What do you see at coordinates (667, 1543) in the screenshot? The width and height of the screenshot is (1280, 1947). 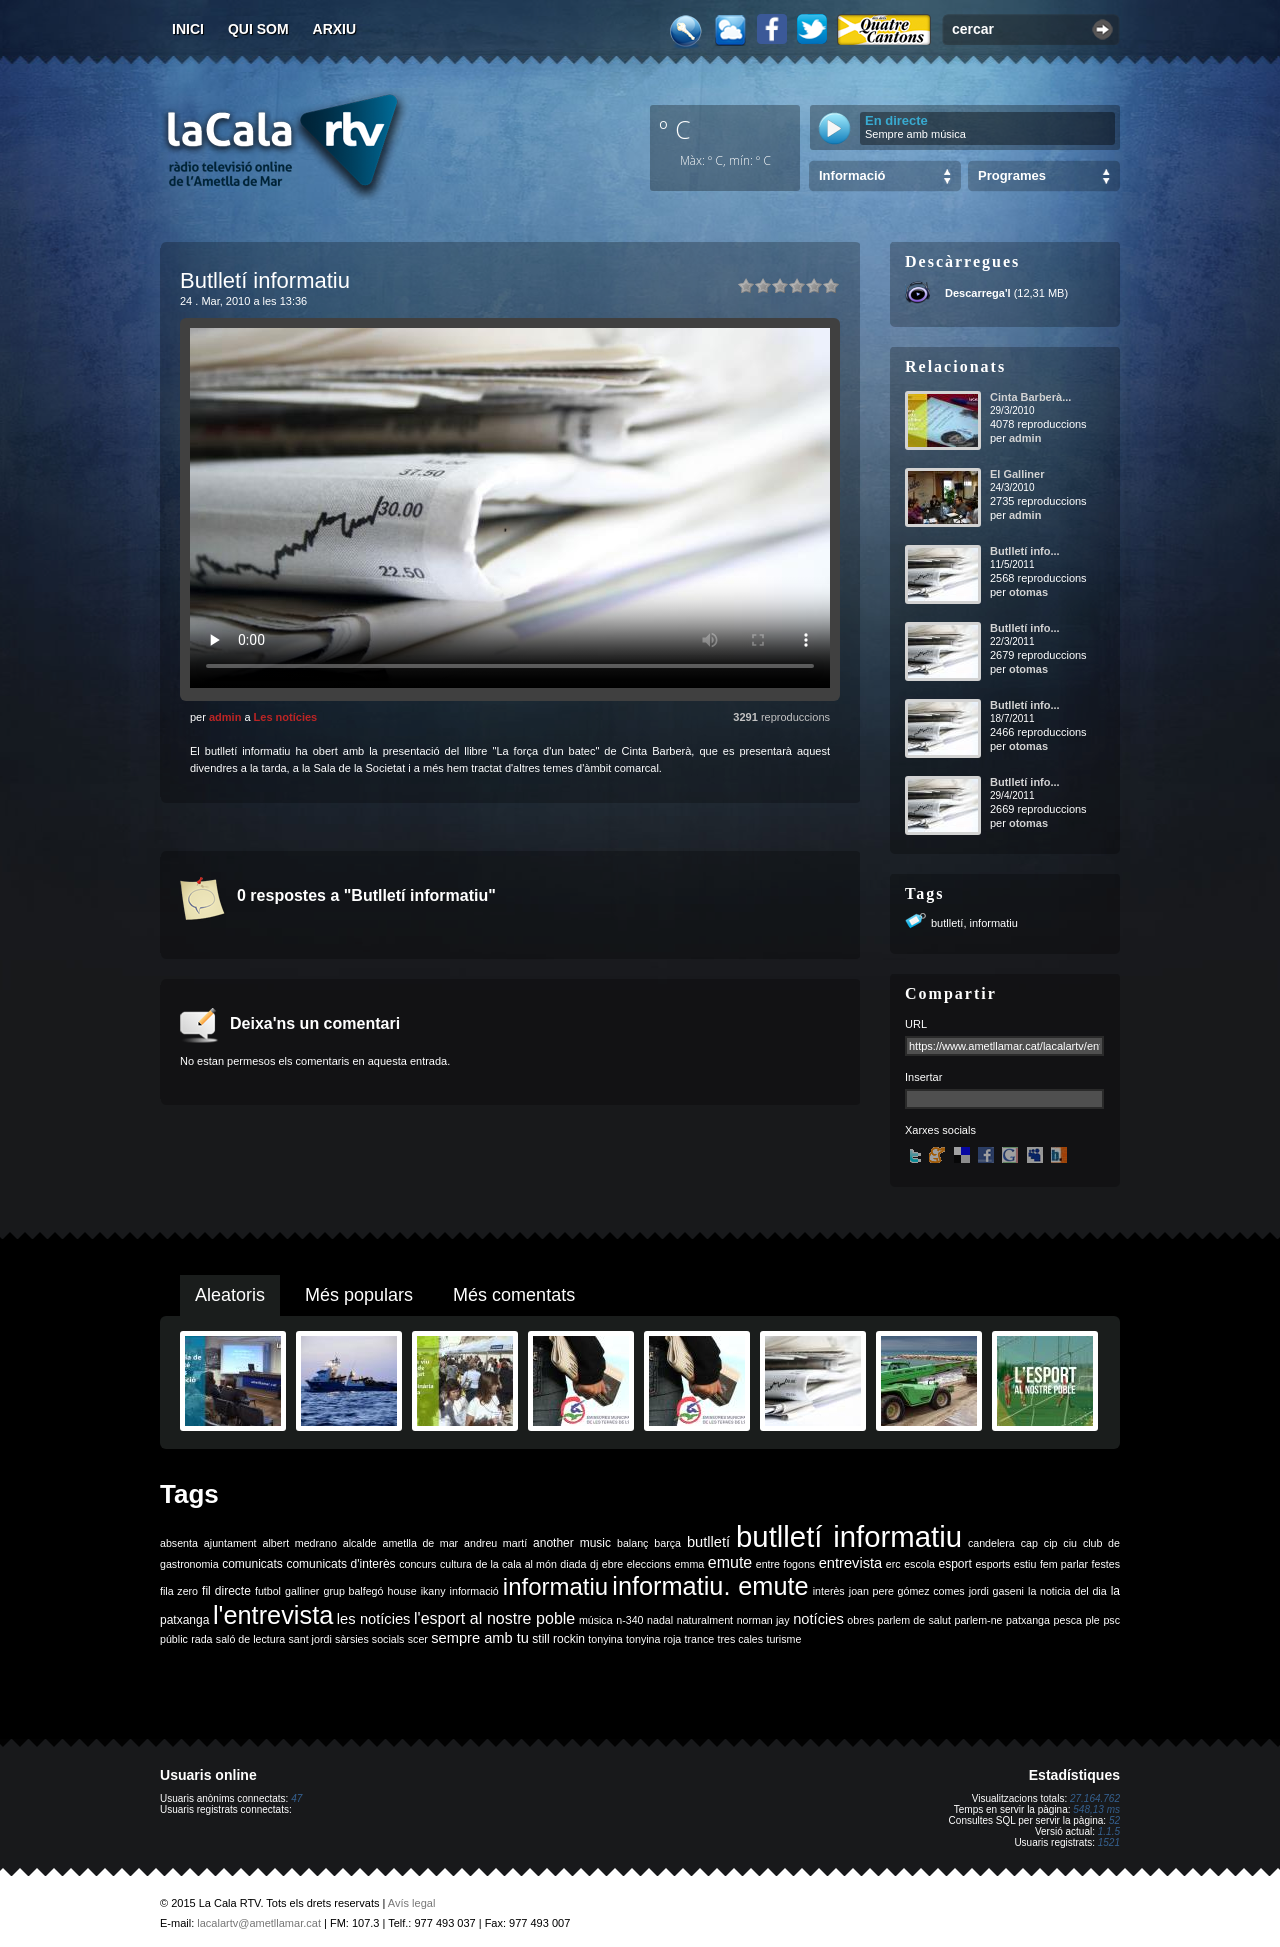 I see `barça` at bounding box center [667, 1543].